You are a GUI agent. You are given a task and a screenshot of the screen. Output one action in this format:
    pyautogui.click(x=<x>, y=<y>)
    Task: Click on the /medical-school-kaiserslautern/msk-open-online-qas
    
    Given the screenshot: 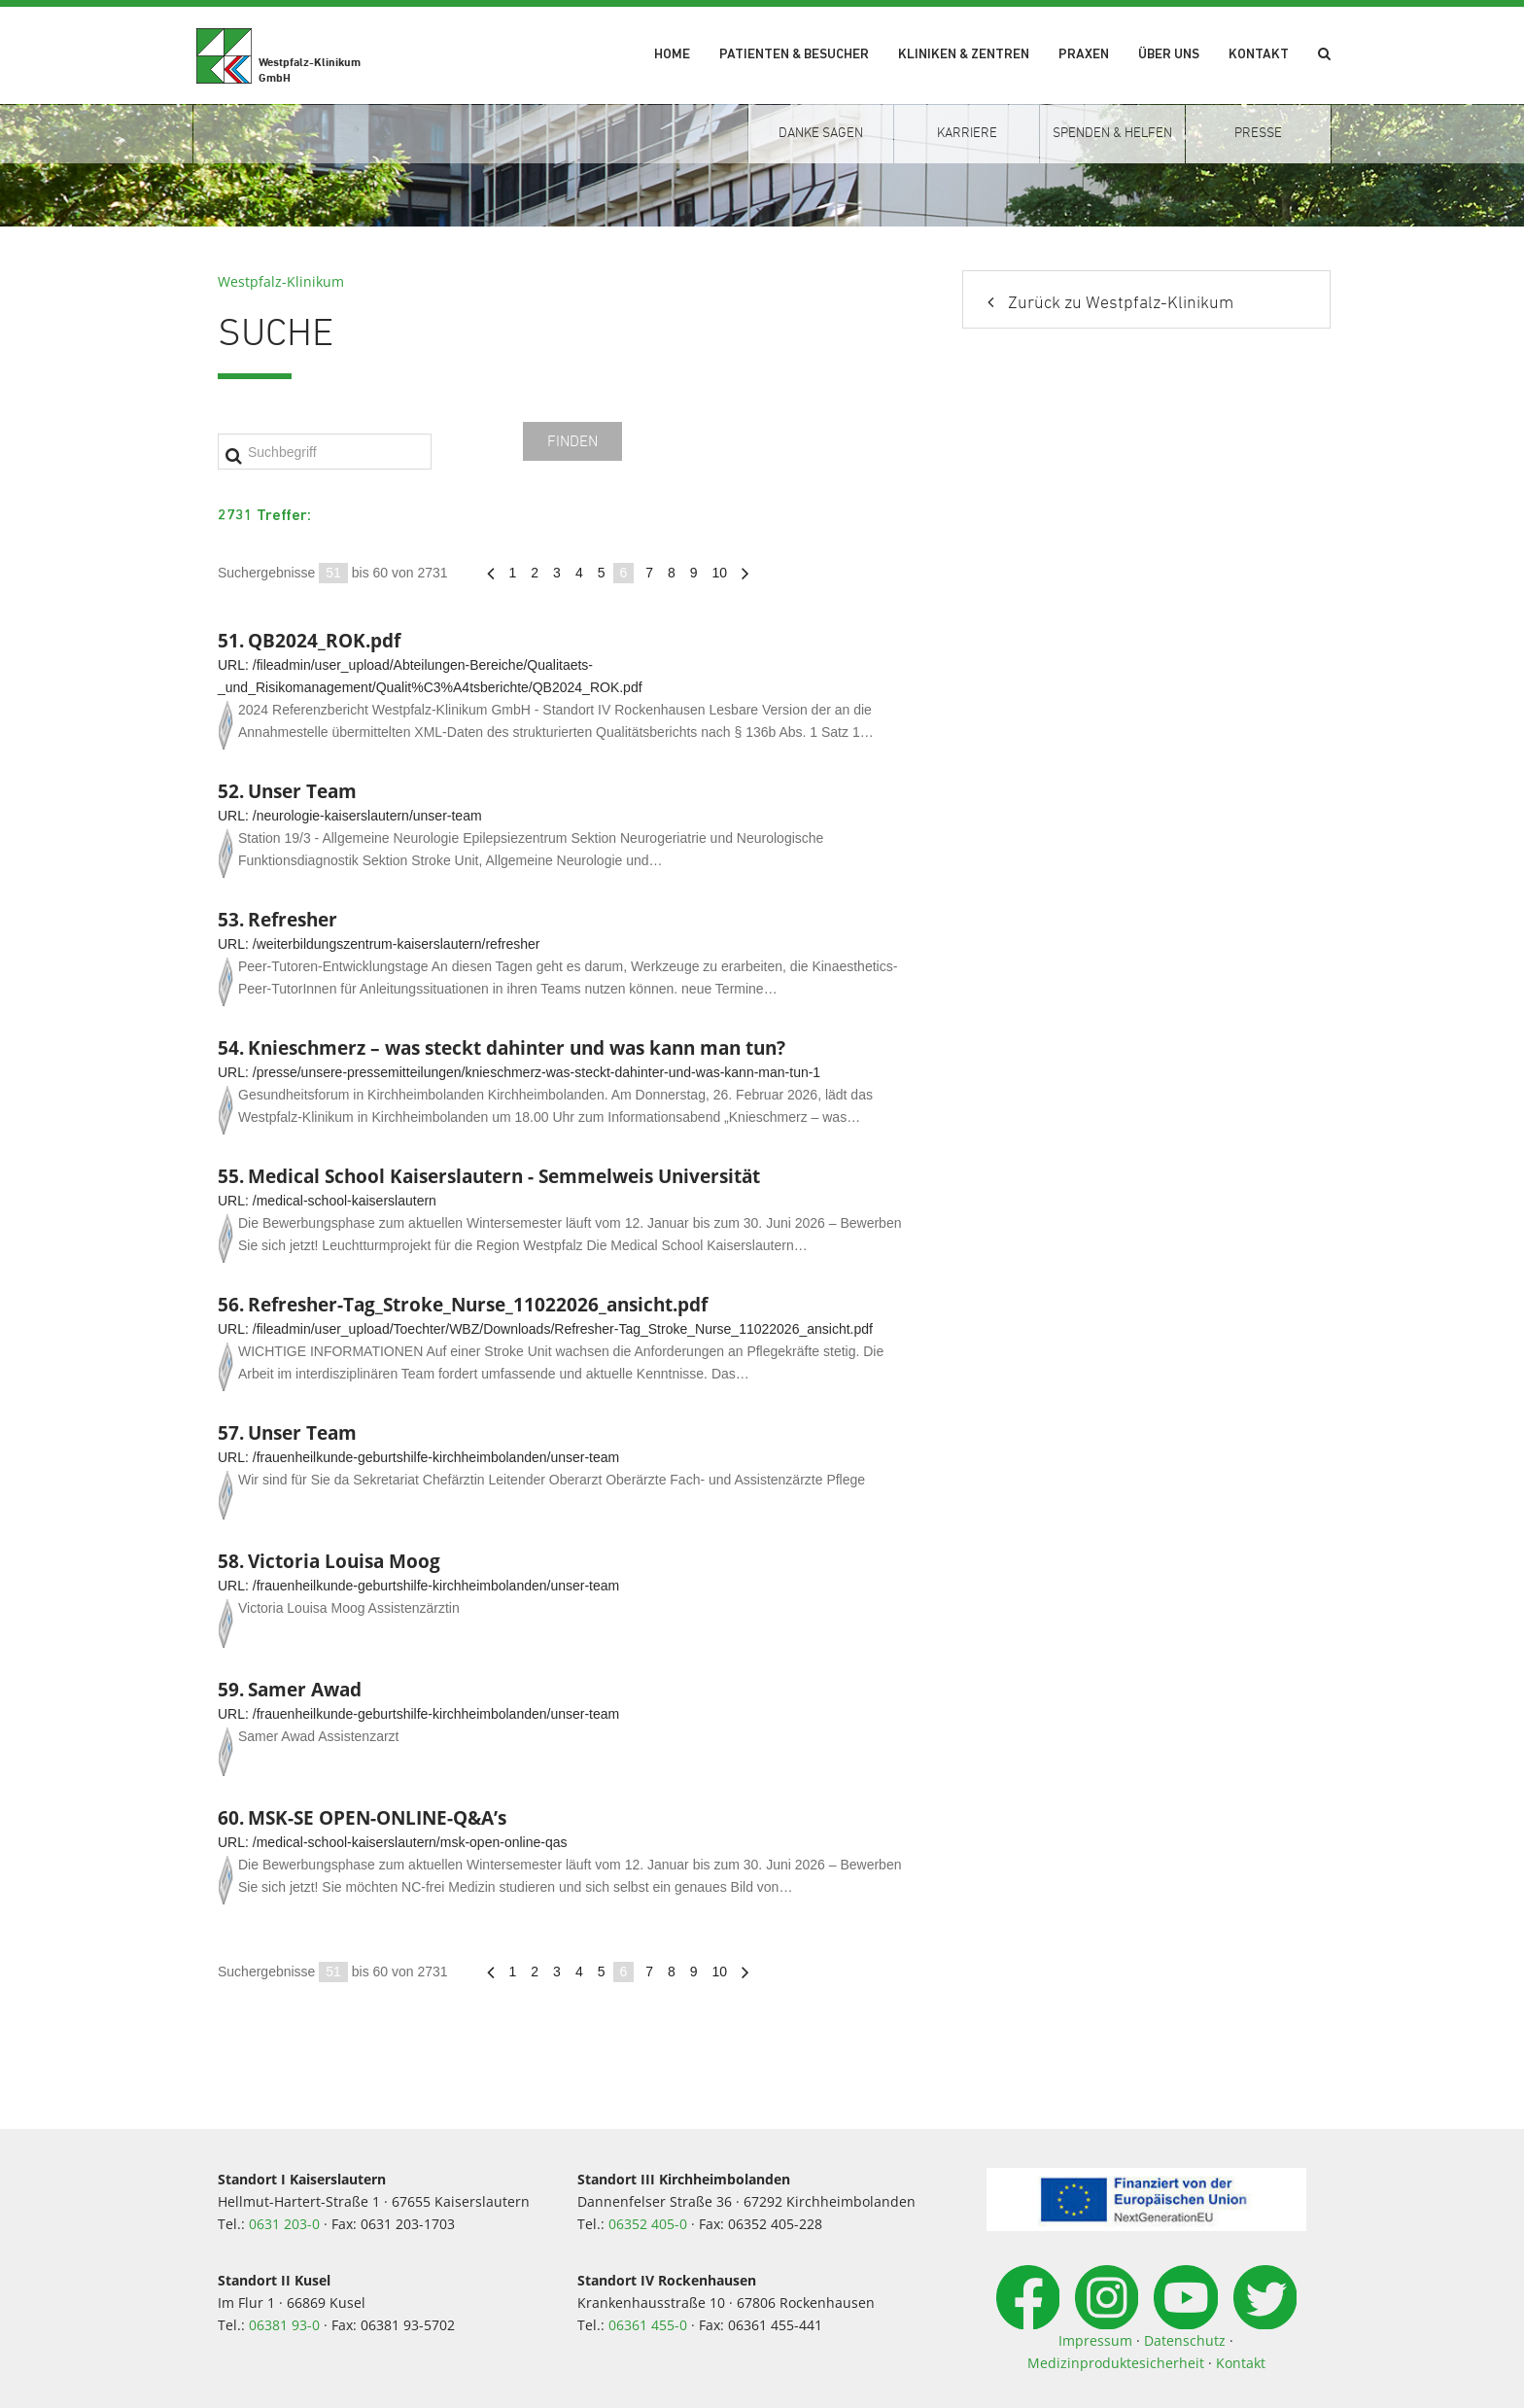 What is the action you would take?
    pyautogui.click(x=410, y=1842)
    